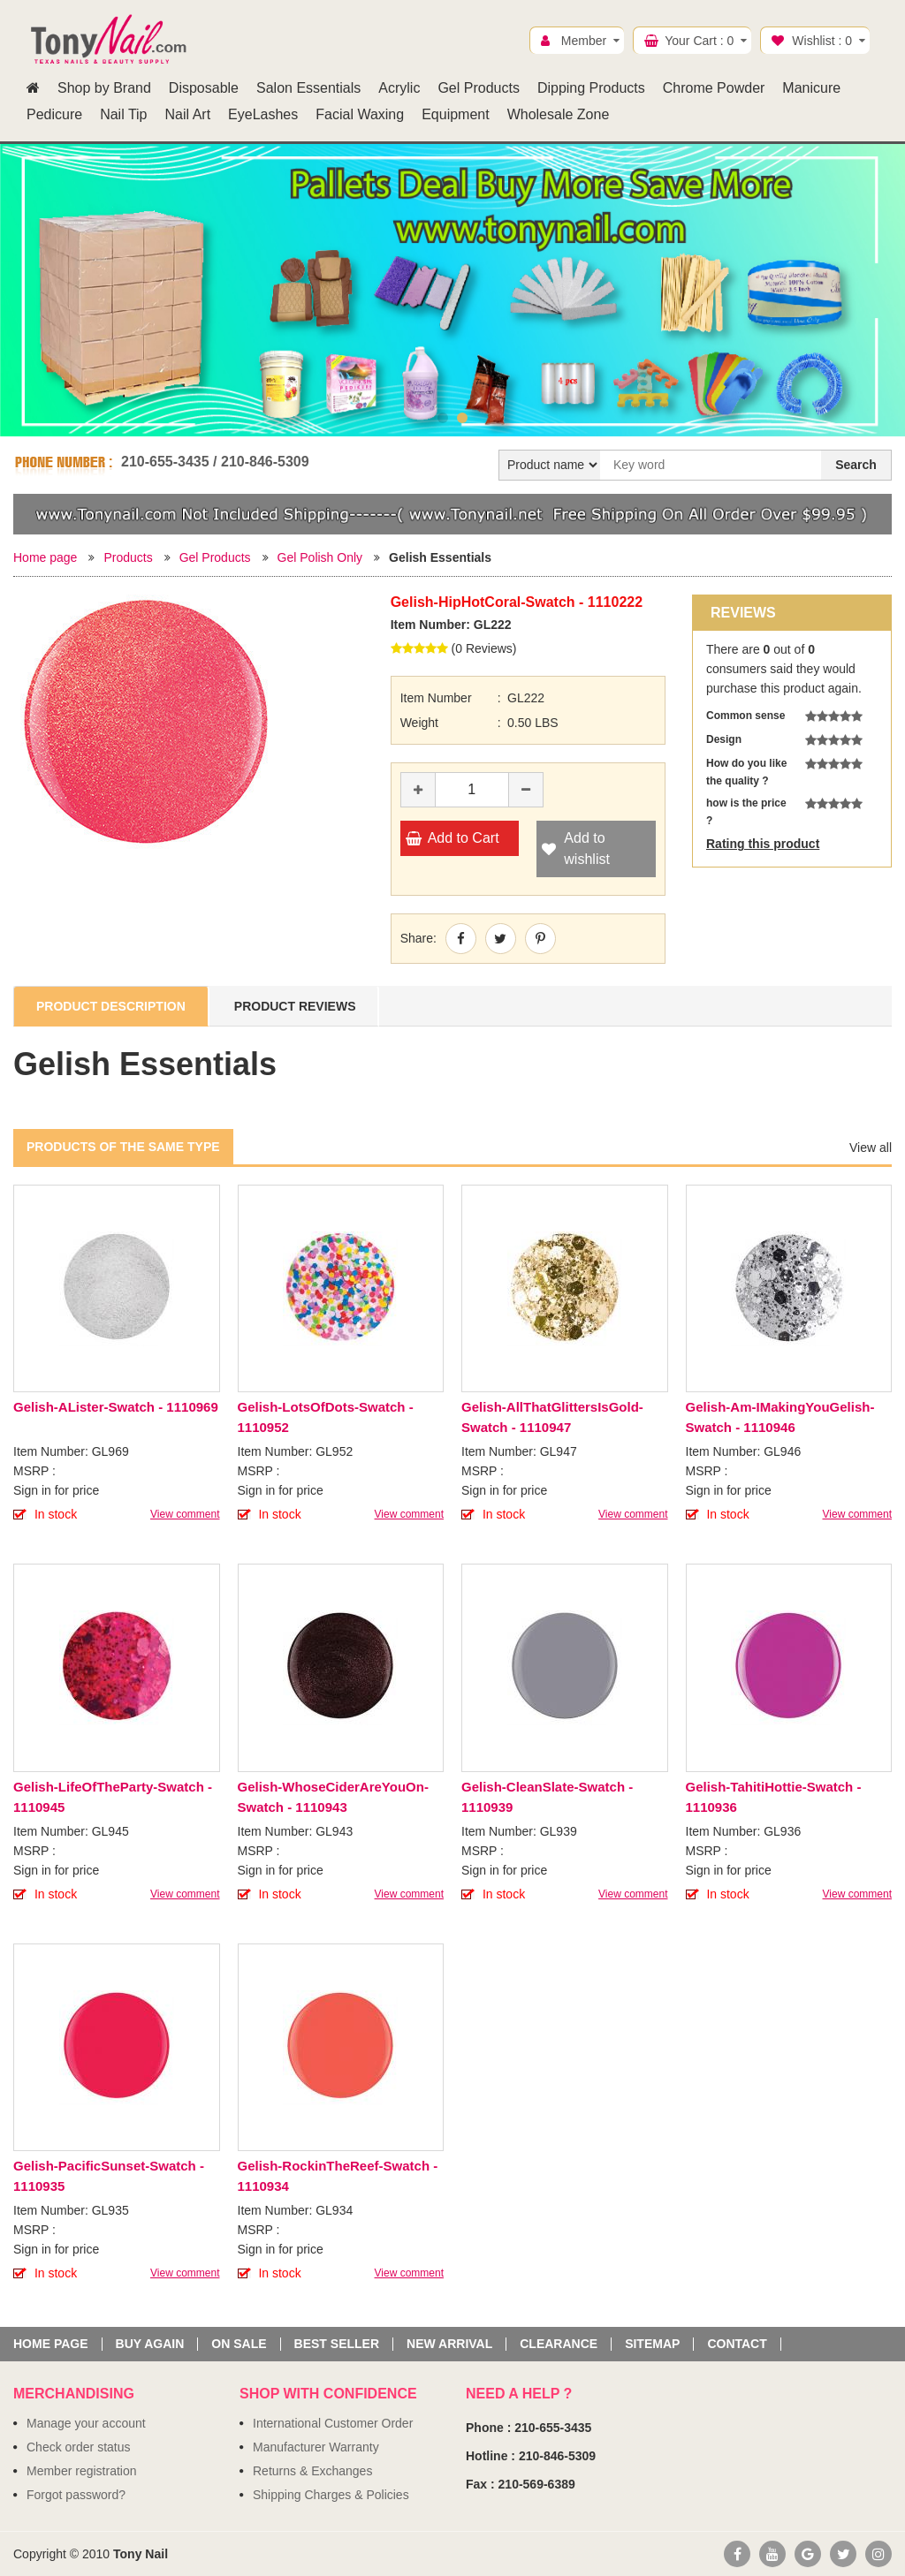 This screenshot has width=905, height=2576. I want to click on Manage your account, so click(86, 2423).